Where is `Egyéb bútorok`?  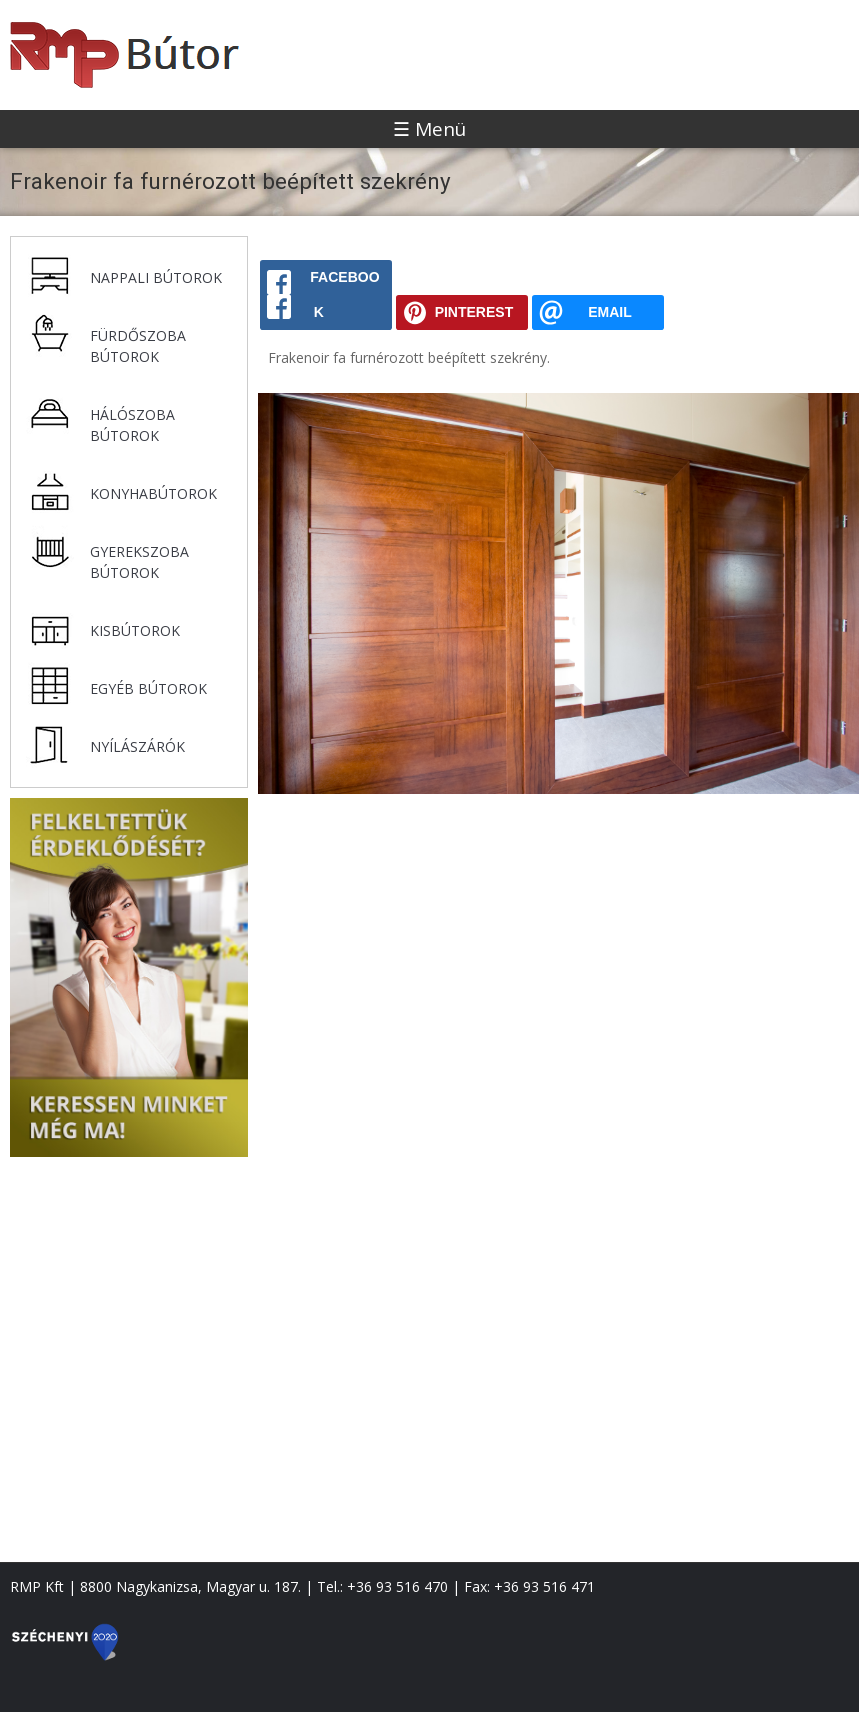
Egyéb bútorok is located at coordinates (148, 688).